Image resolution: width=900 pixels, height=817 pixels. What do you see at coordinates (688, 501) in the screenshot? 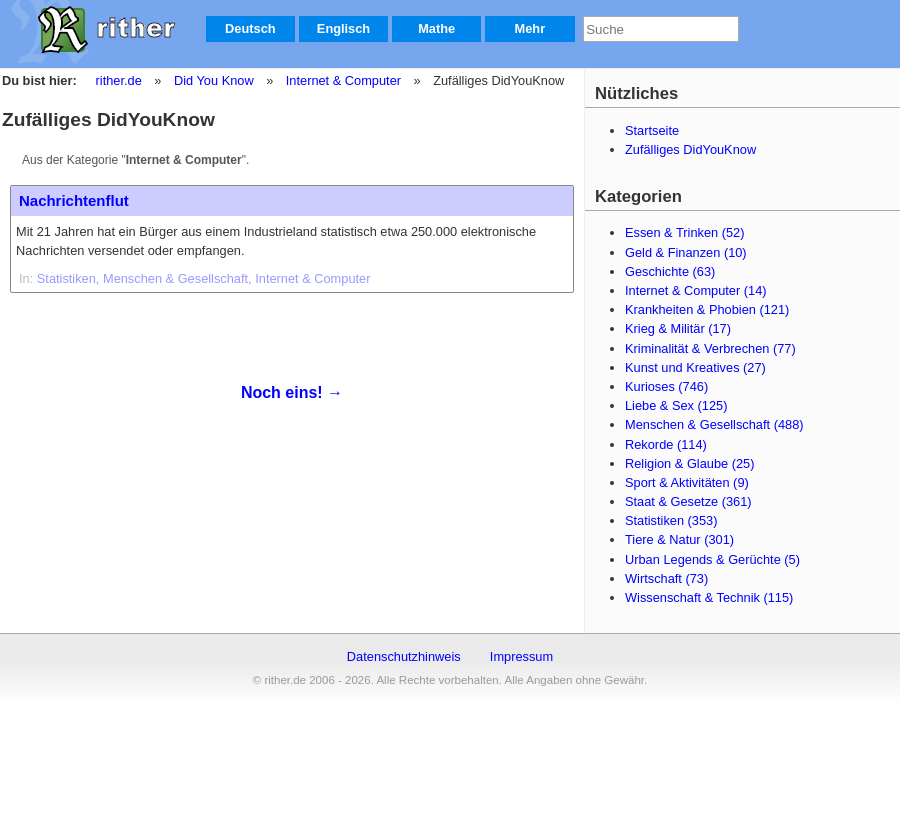
I see `Staat & Gesetze (361)` at bounding box center [688, 501].